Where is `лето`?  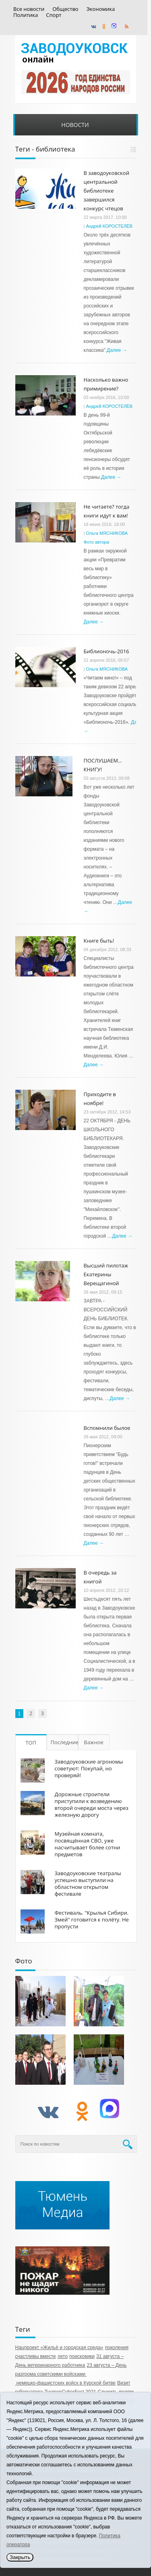 лето is located at coordinates (63, 2356).